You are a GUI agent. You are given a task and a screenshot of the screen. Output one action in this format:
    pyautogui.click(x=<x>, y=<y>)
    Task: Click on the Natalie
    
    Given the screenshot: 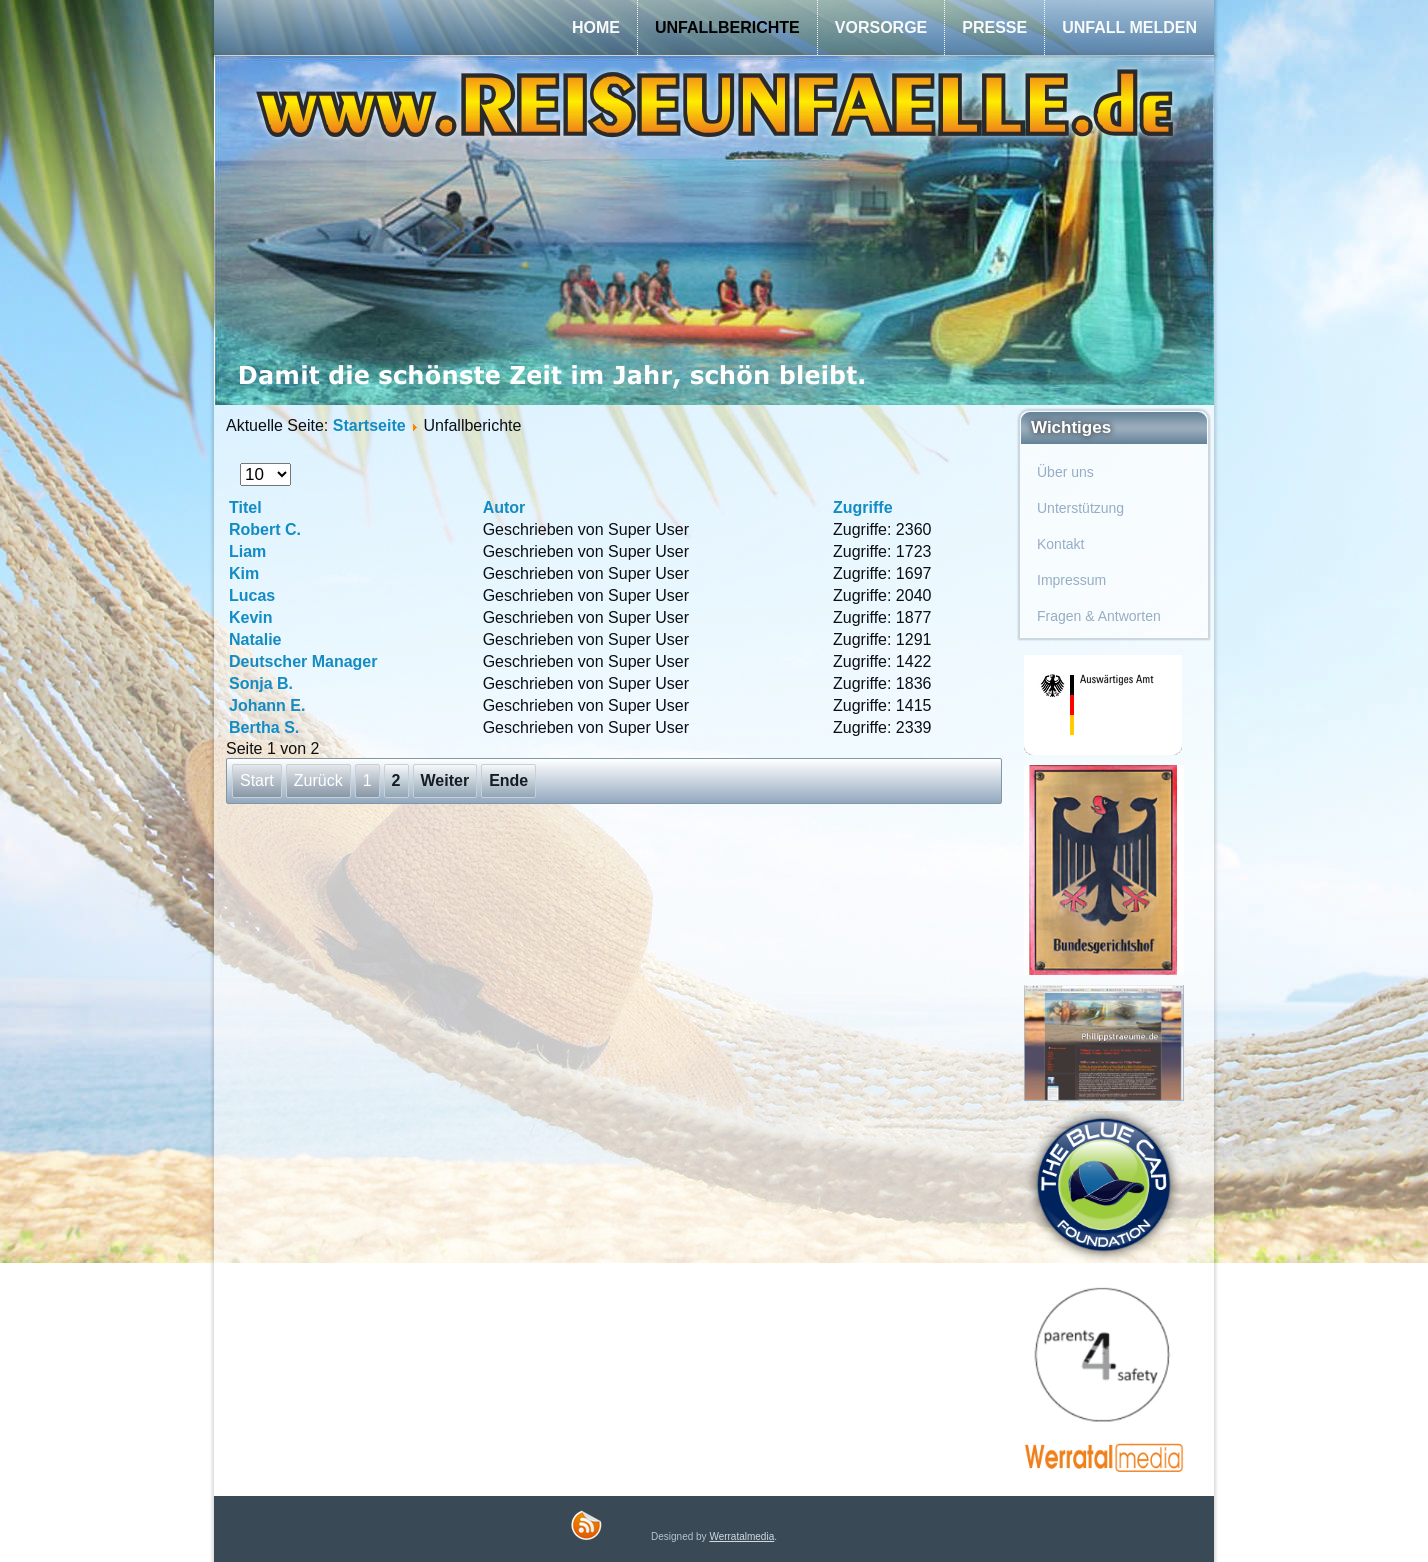 What is the action you would take?
    pyautogui.click(x=255, y=639)
    